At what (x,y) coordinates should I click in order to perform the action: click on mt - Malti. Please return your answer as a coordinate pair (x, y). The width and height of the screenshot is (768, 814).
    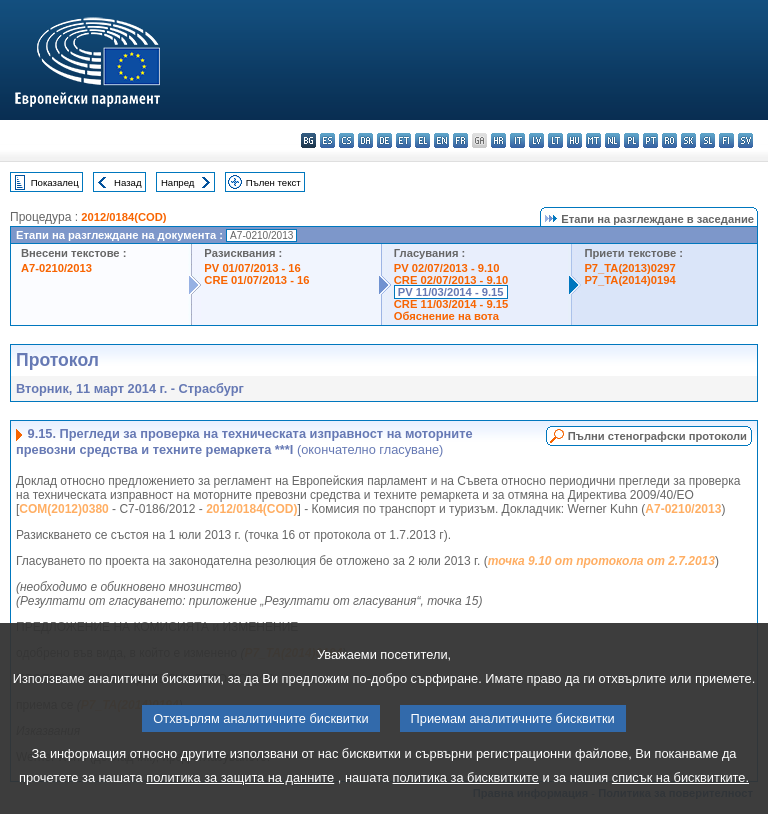
    Looking at the image, I should click on (593, 140).